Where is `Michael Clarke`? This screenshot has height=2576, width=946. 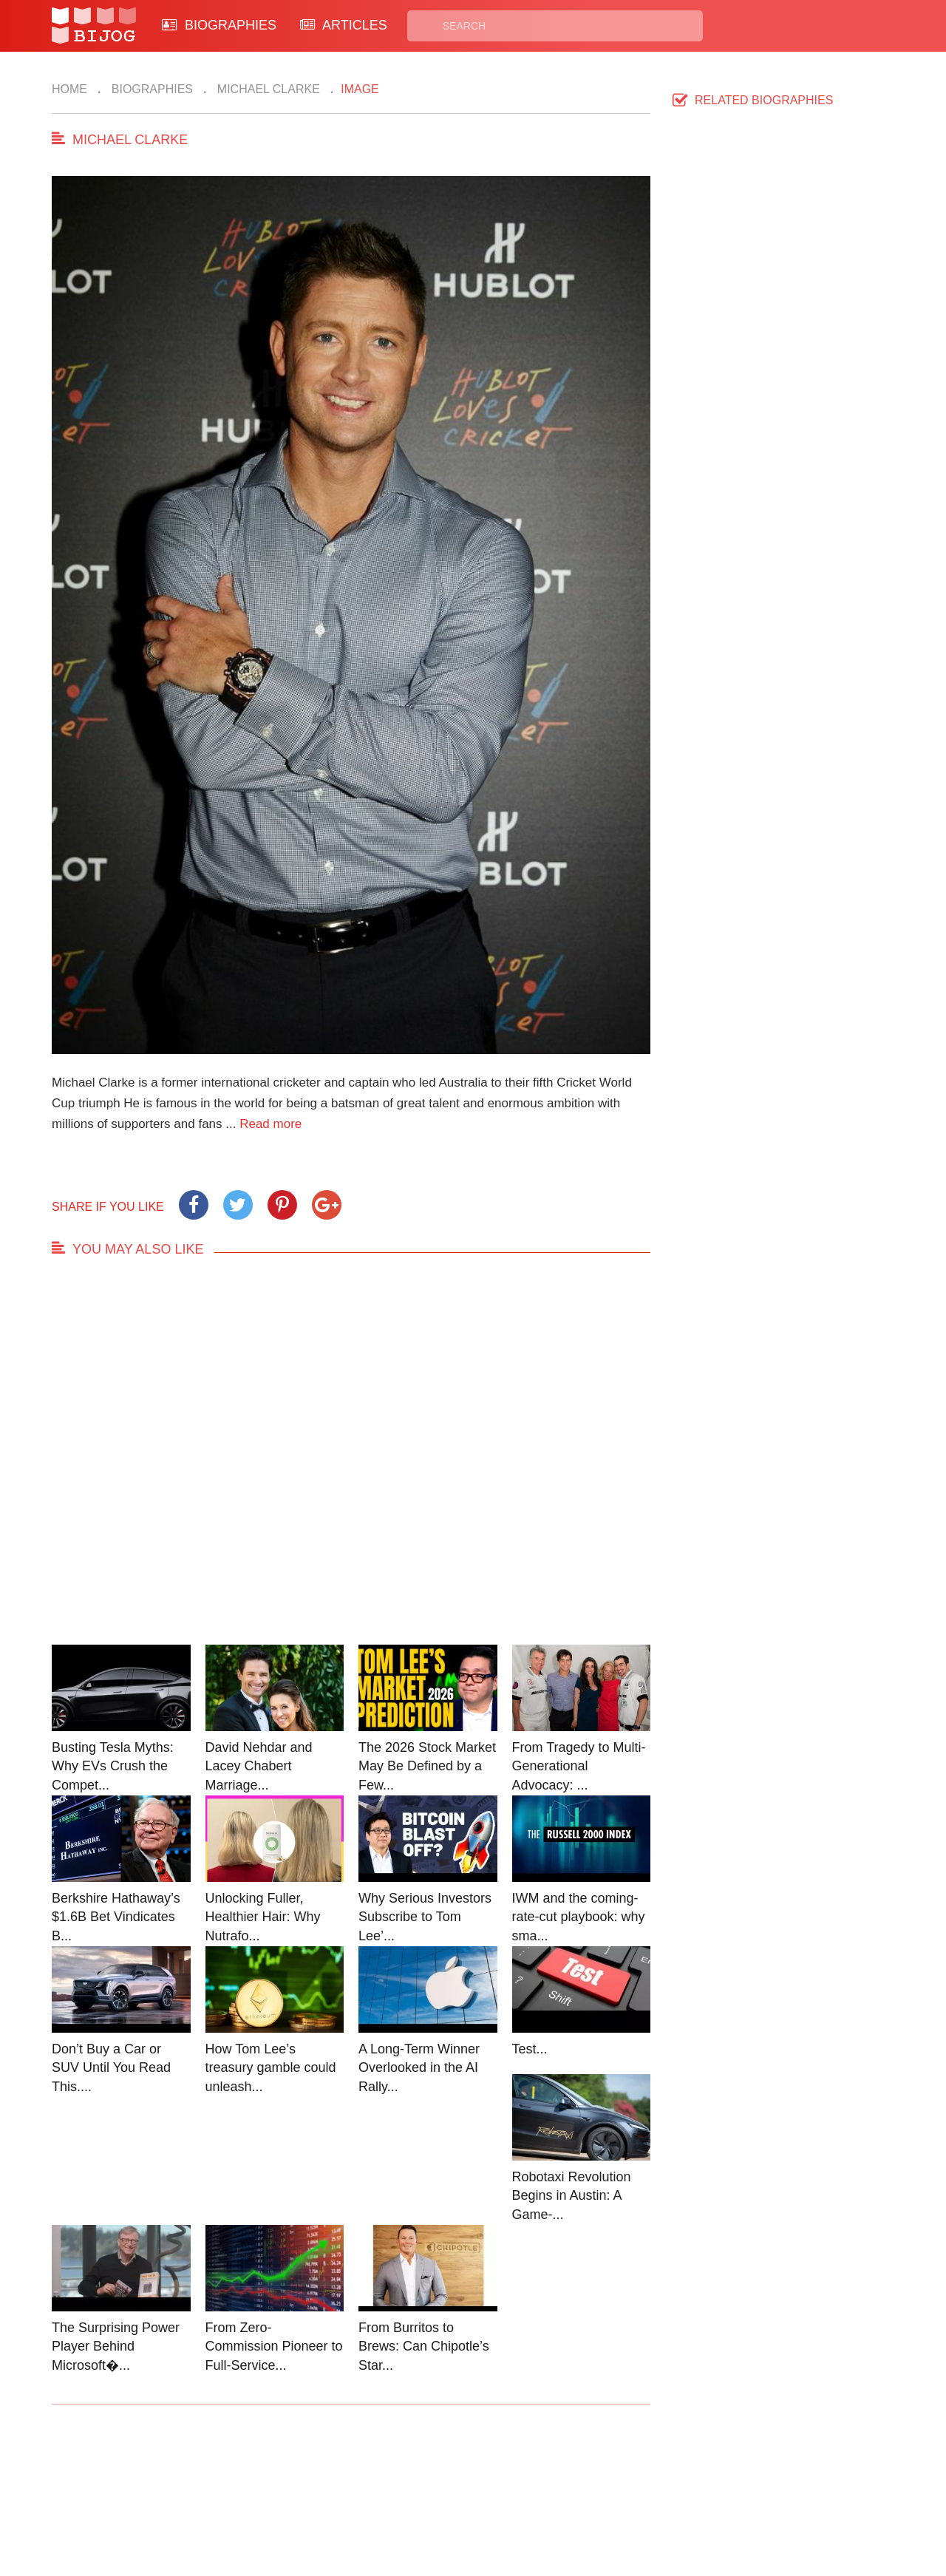 Michael Clarke is located at coordinates (266, 89).